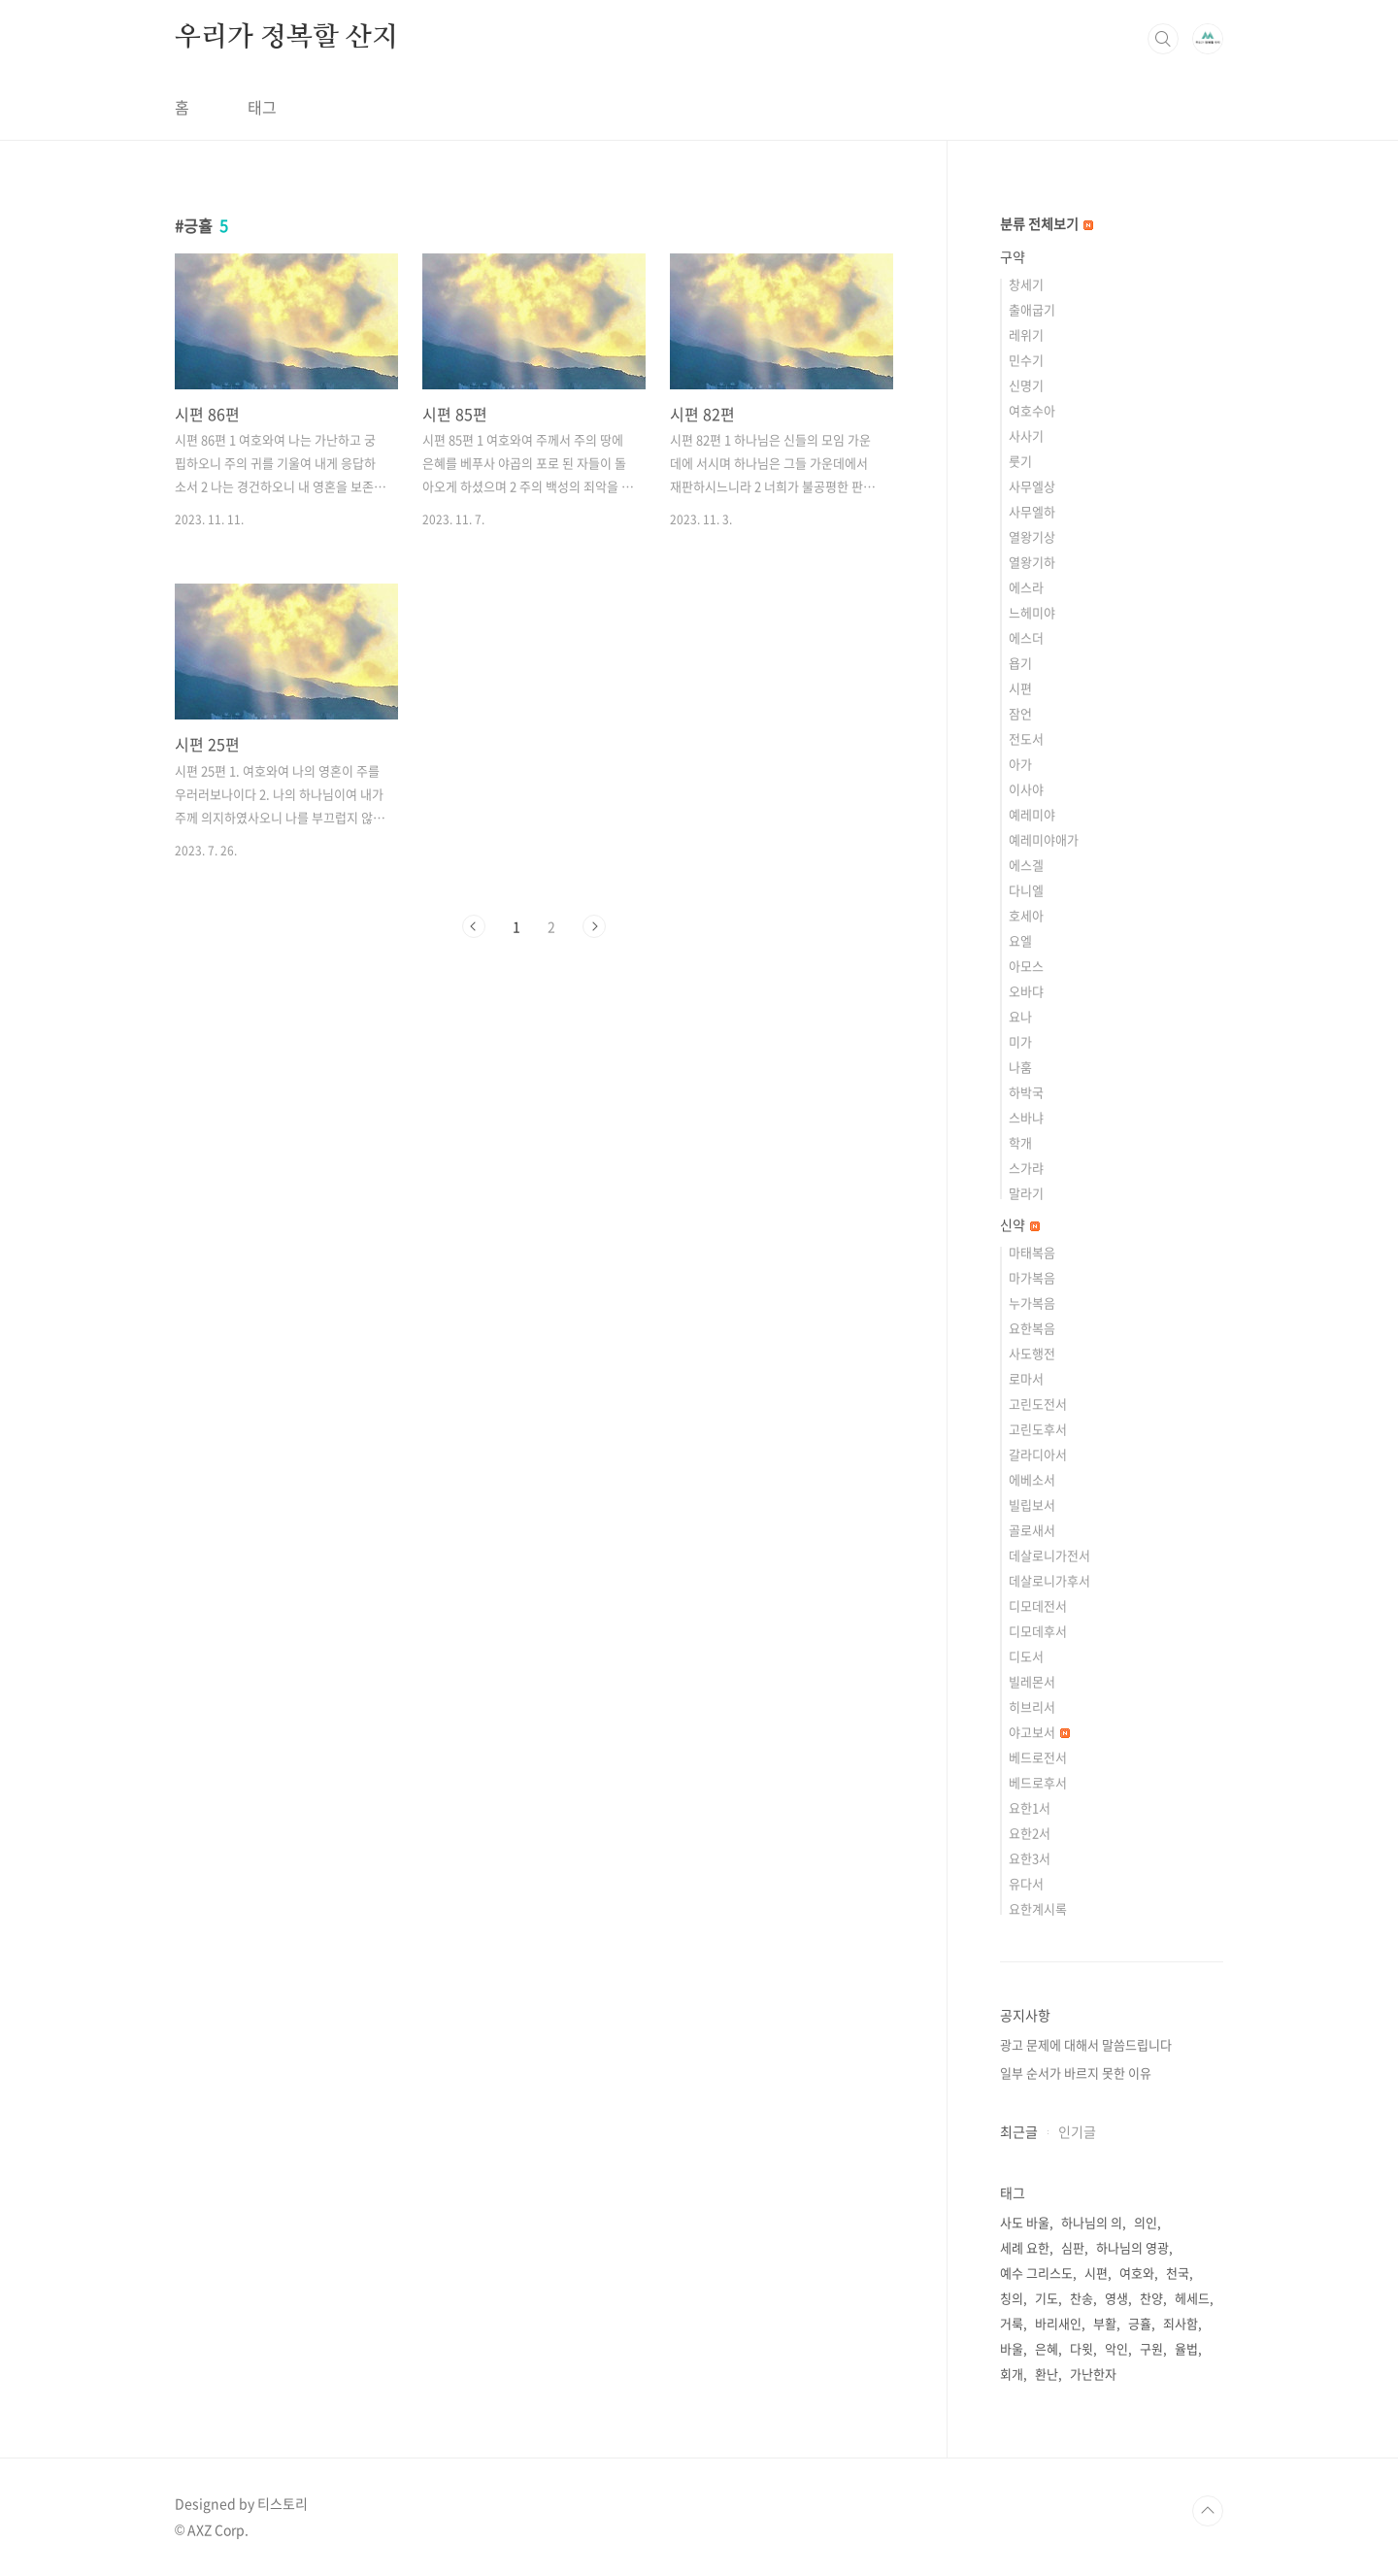 This screenshot has width=1398, height=2576. What do you see at coordinates (1026, 890) in the screenshot?
I see `다니엘` at bounding box center [1026, 890].